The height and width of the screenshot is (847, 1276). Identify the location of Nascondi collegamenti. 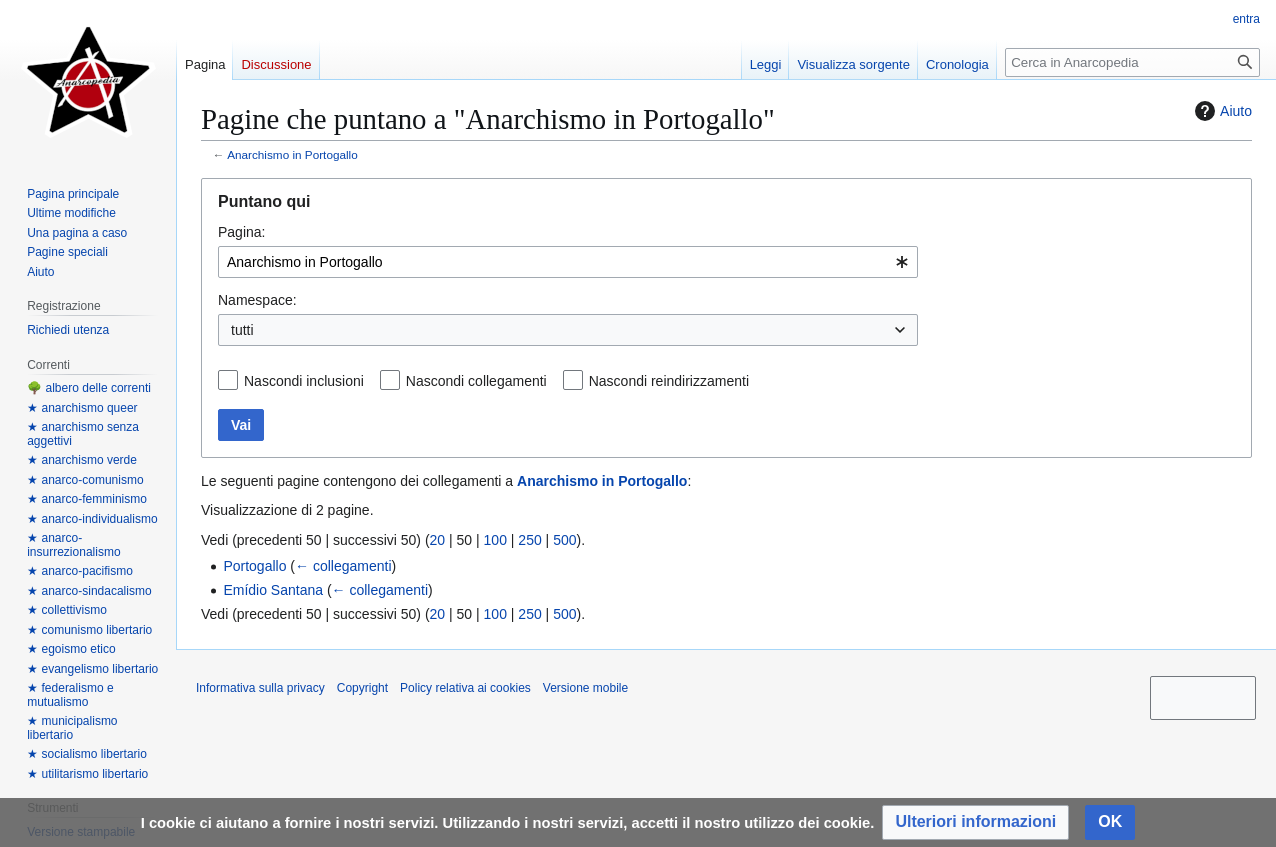
(476, 381).